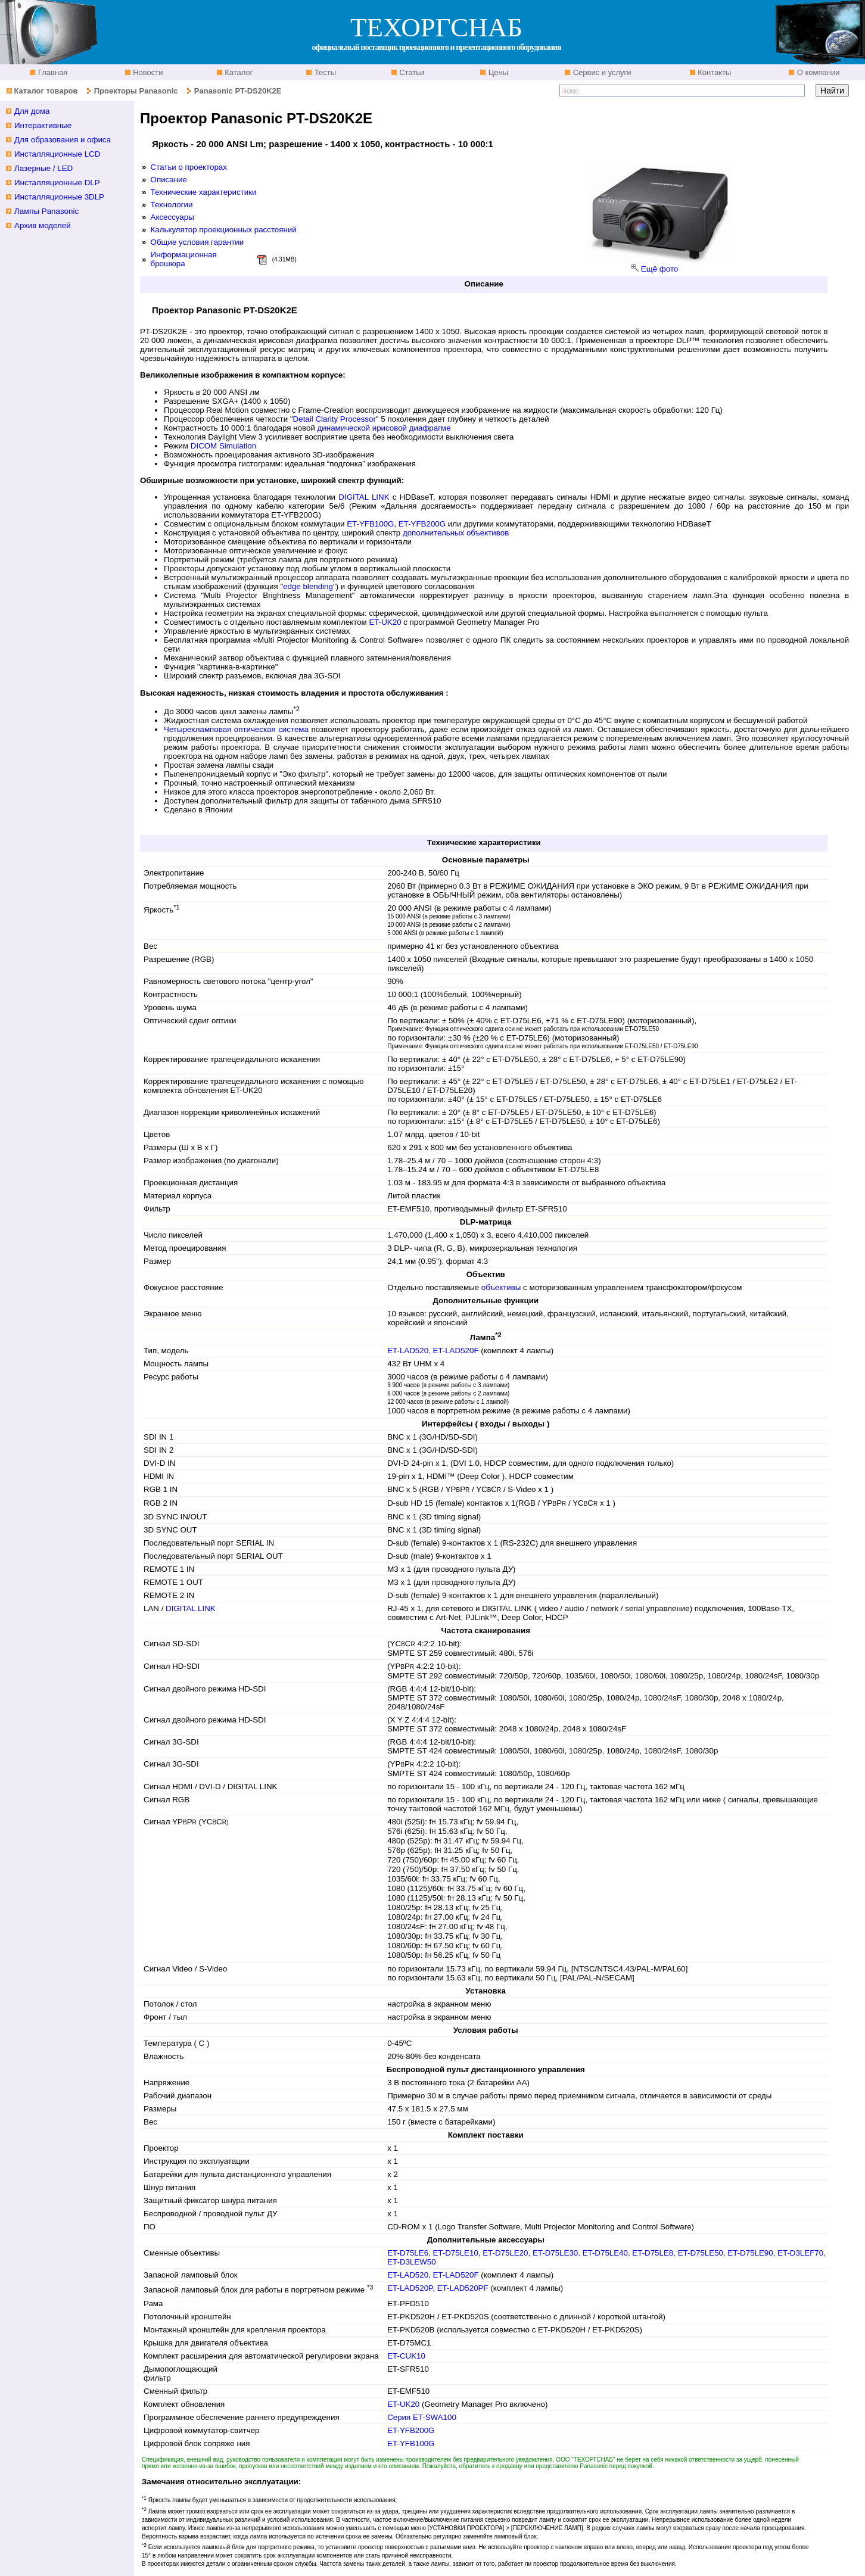 This screenshot has width=865, height=2576. I want to click on Для дома, so click(32, 111).